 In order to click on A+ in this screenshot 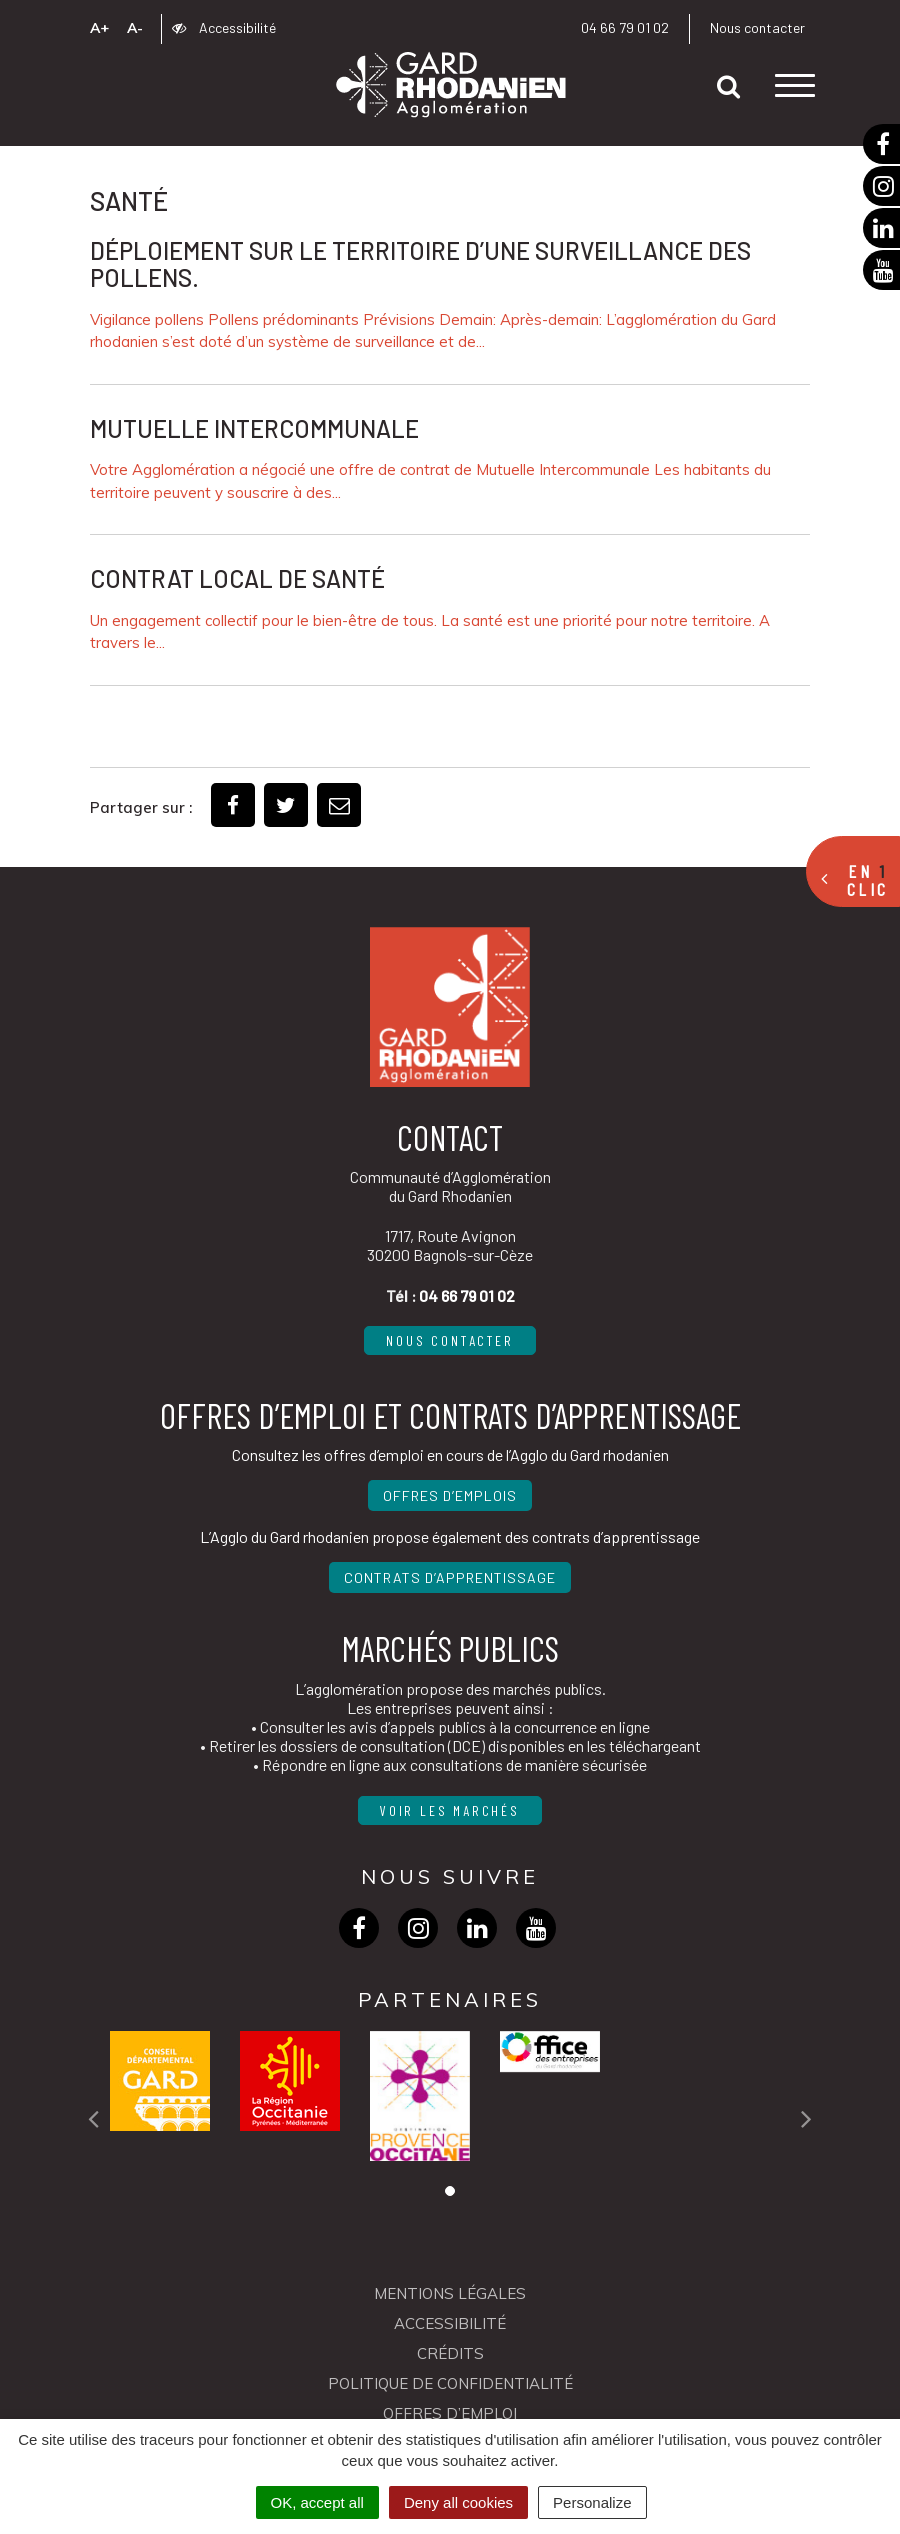, I will do `click(99, 28)`.